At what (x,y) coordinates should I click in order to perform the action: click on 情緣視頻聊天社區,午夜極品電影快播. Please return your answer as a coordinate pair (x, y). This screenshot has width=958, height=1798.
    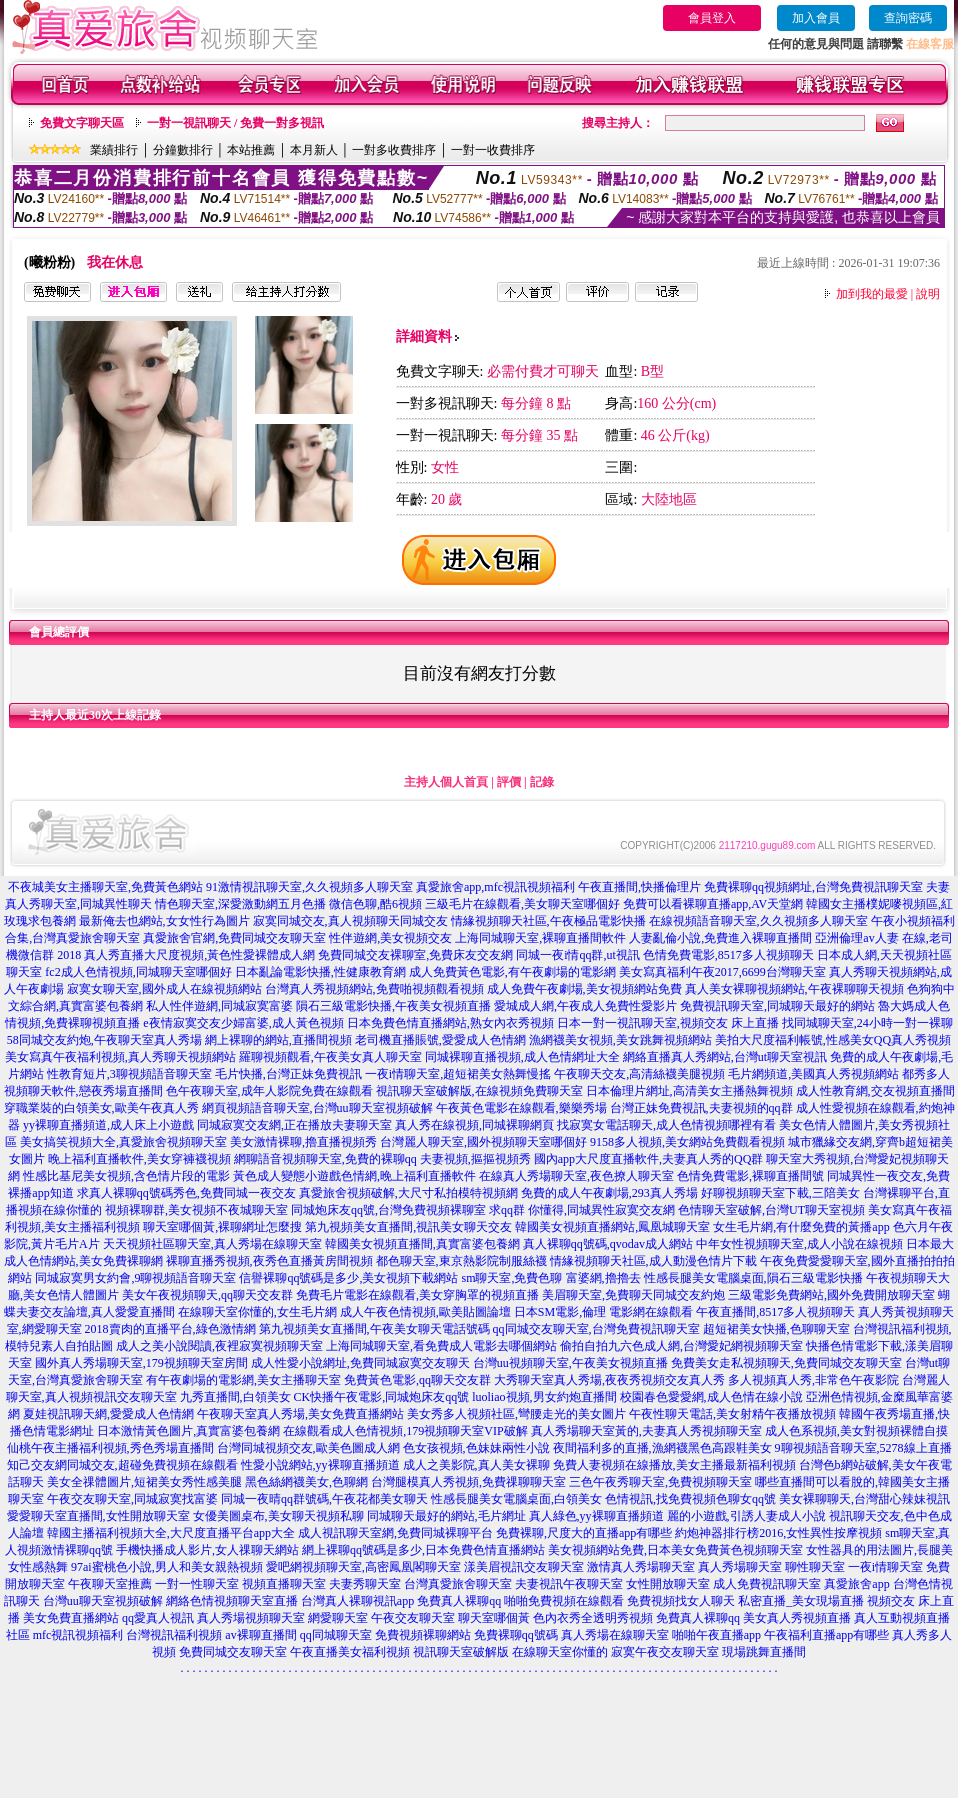
    Looking at the image, I should click on (548, 921).